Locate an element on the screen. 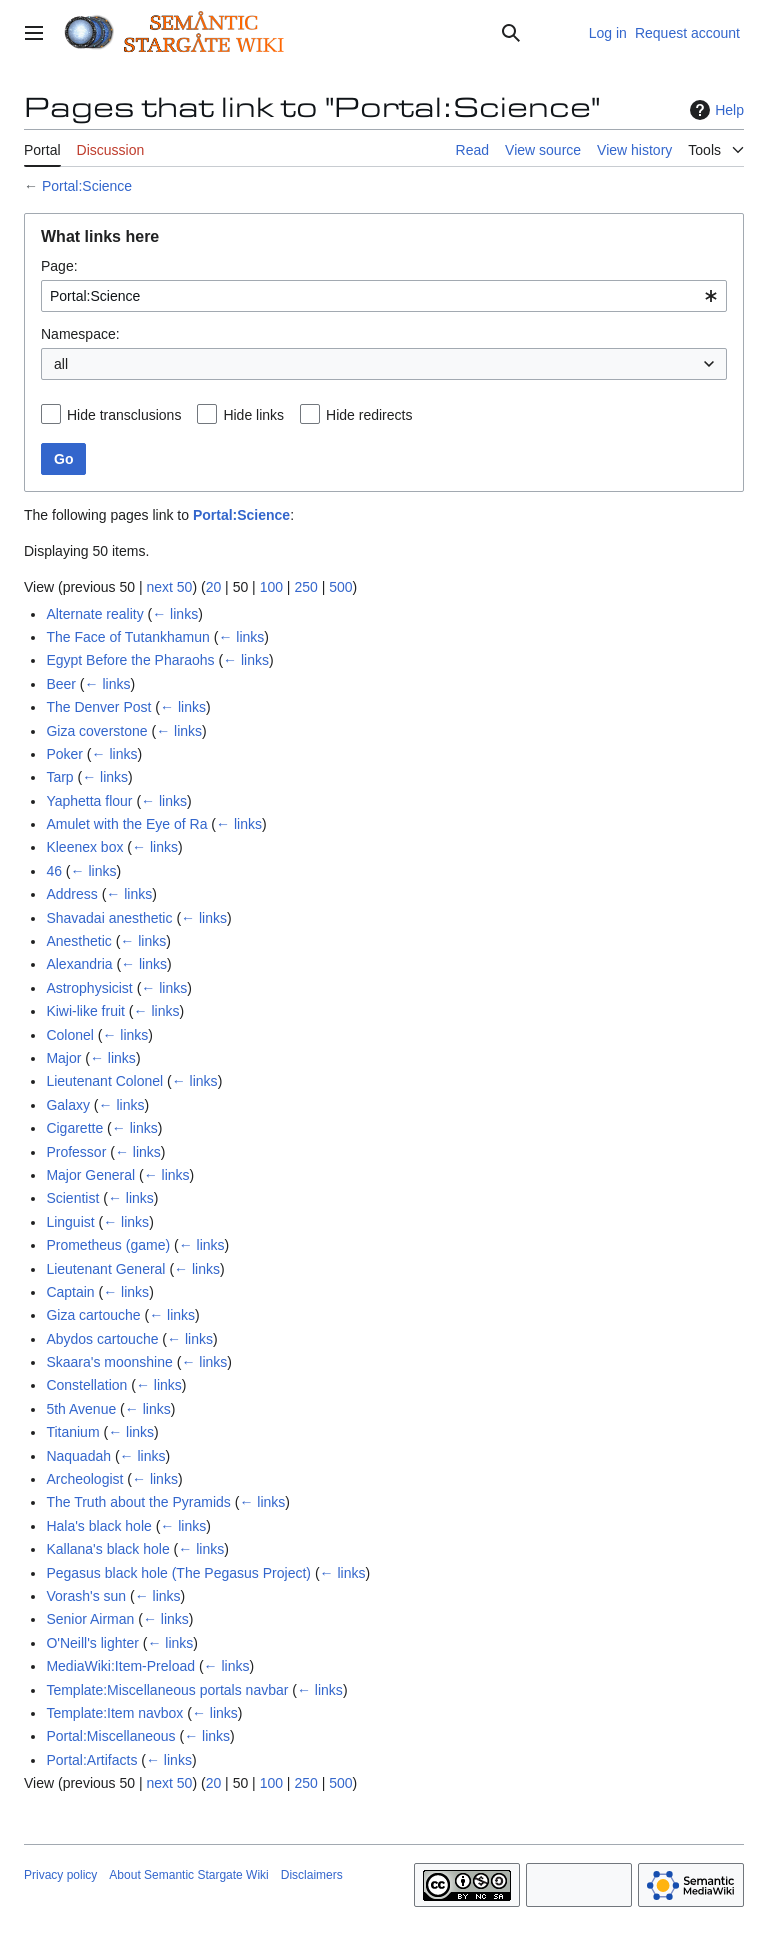 This screenshot has width=768, height=1951. The Denver Post is located at coordinates (98, 707).